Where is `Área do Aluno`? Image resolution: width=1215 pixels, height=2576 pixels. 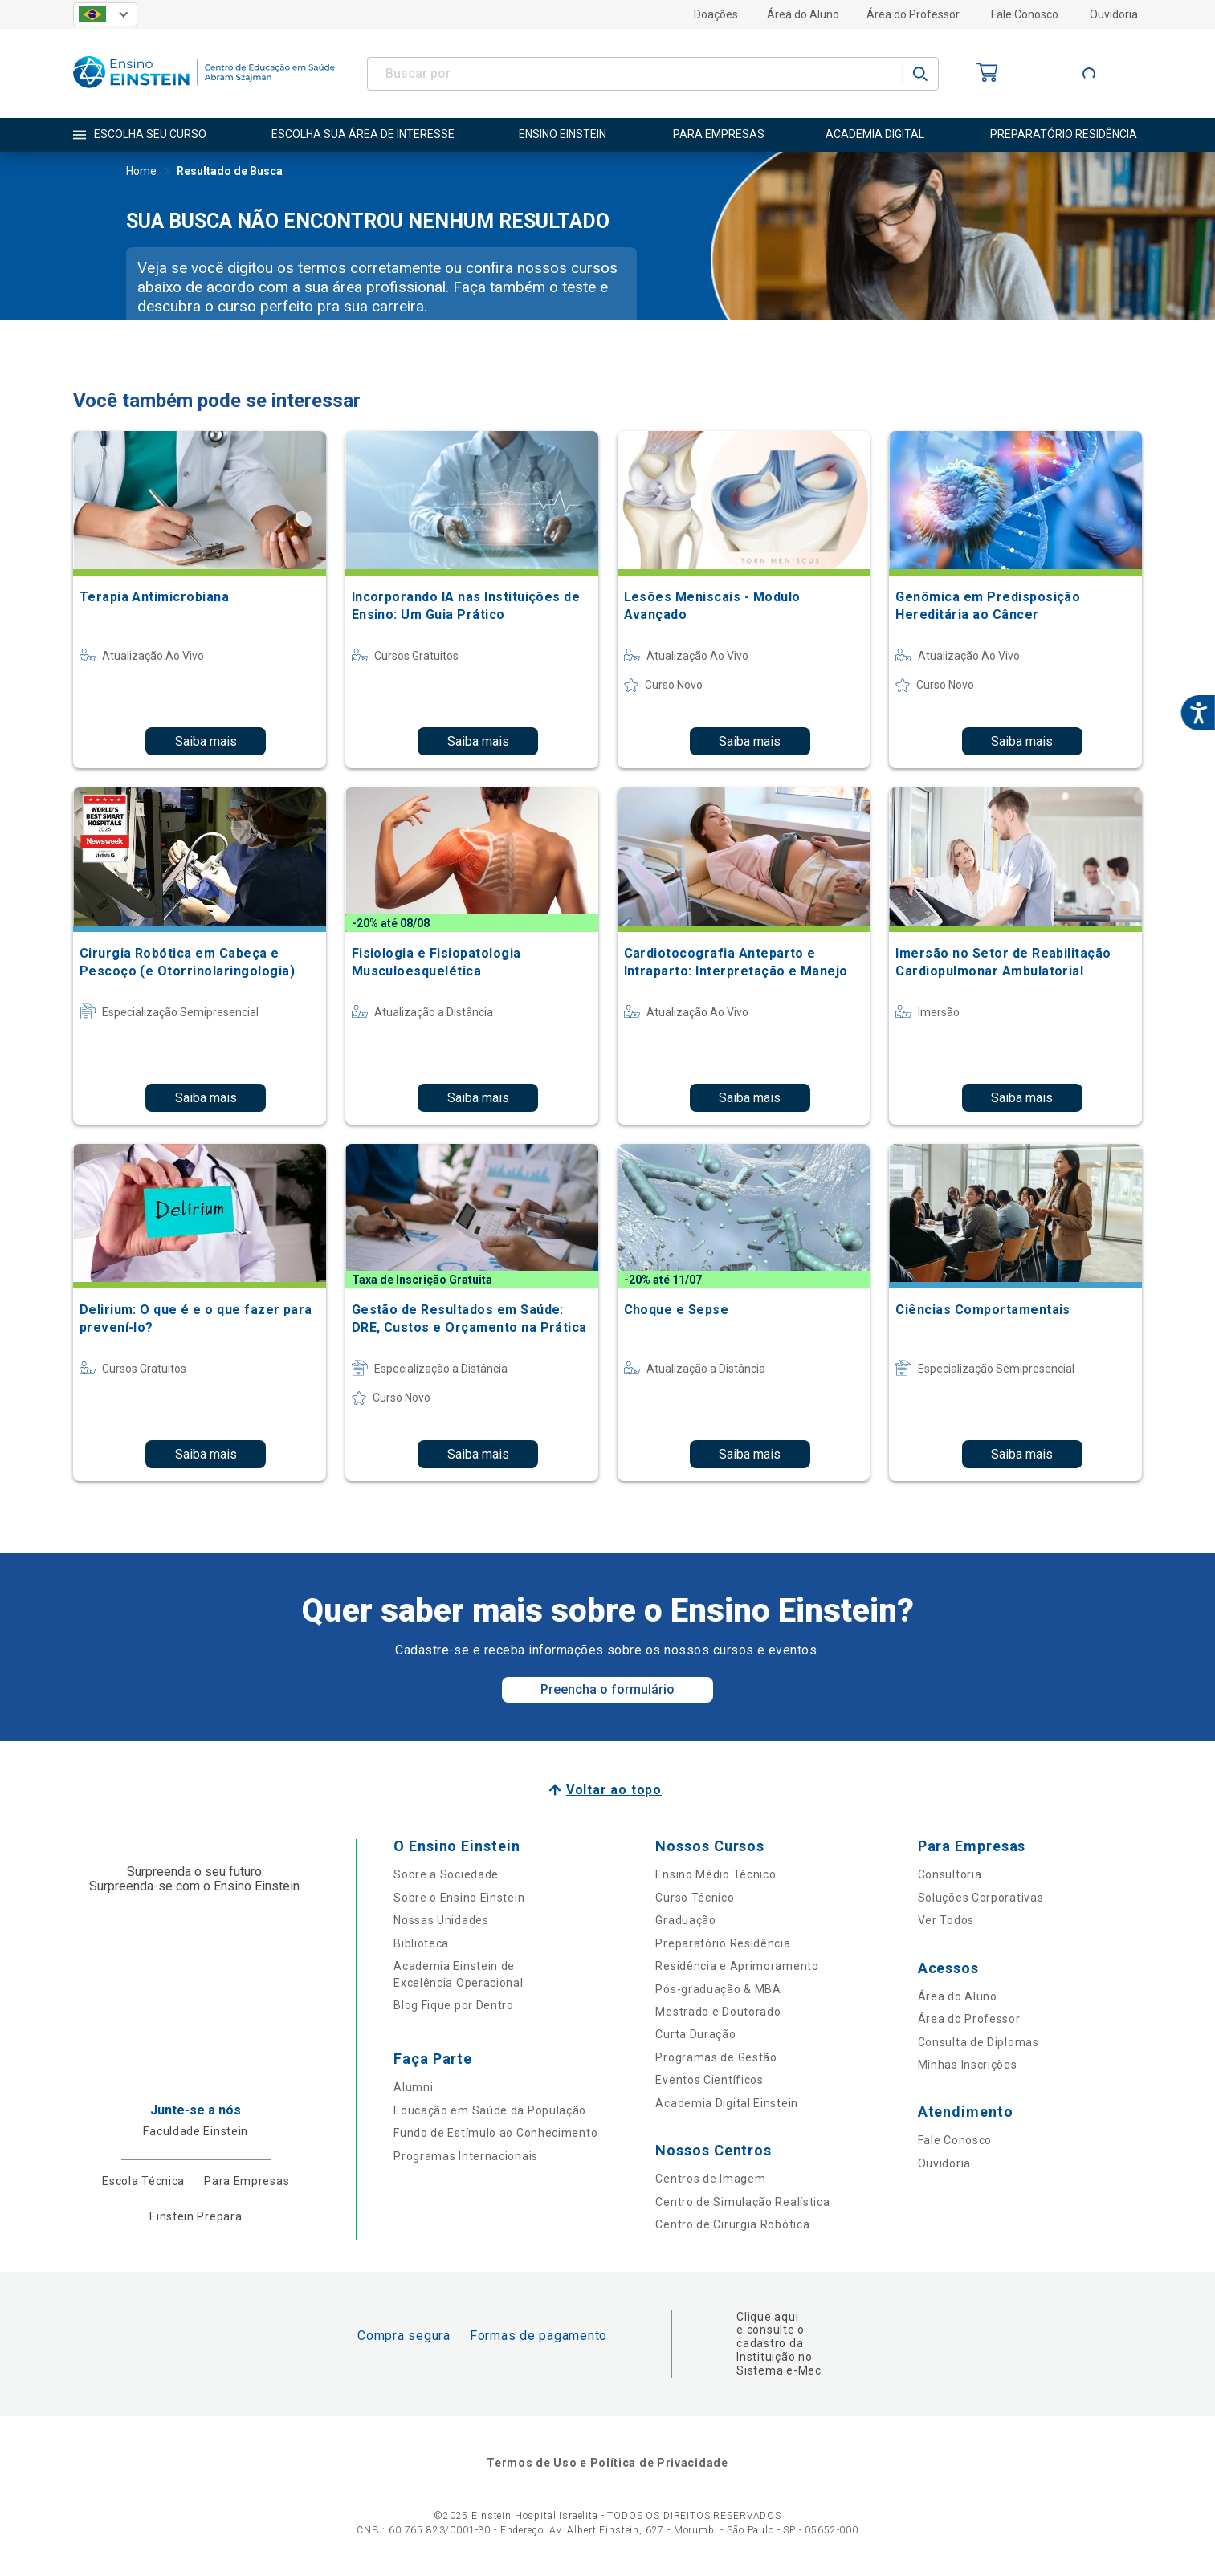
Área do Aluno is located at coordinates (803, 14).